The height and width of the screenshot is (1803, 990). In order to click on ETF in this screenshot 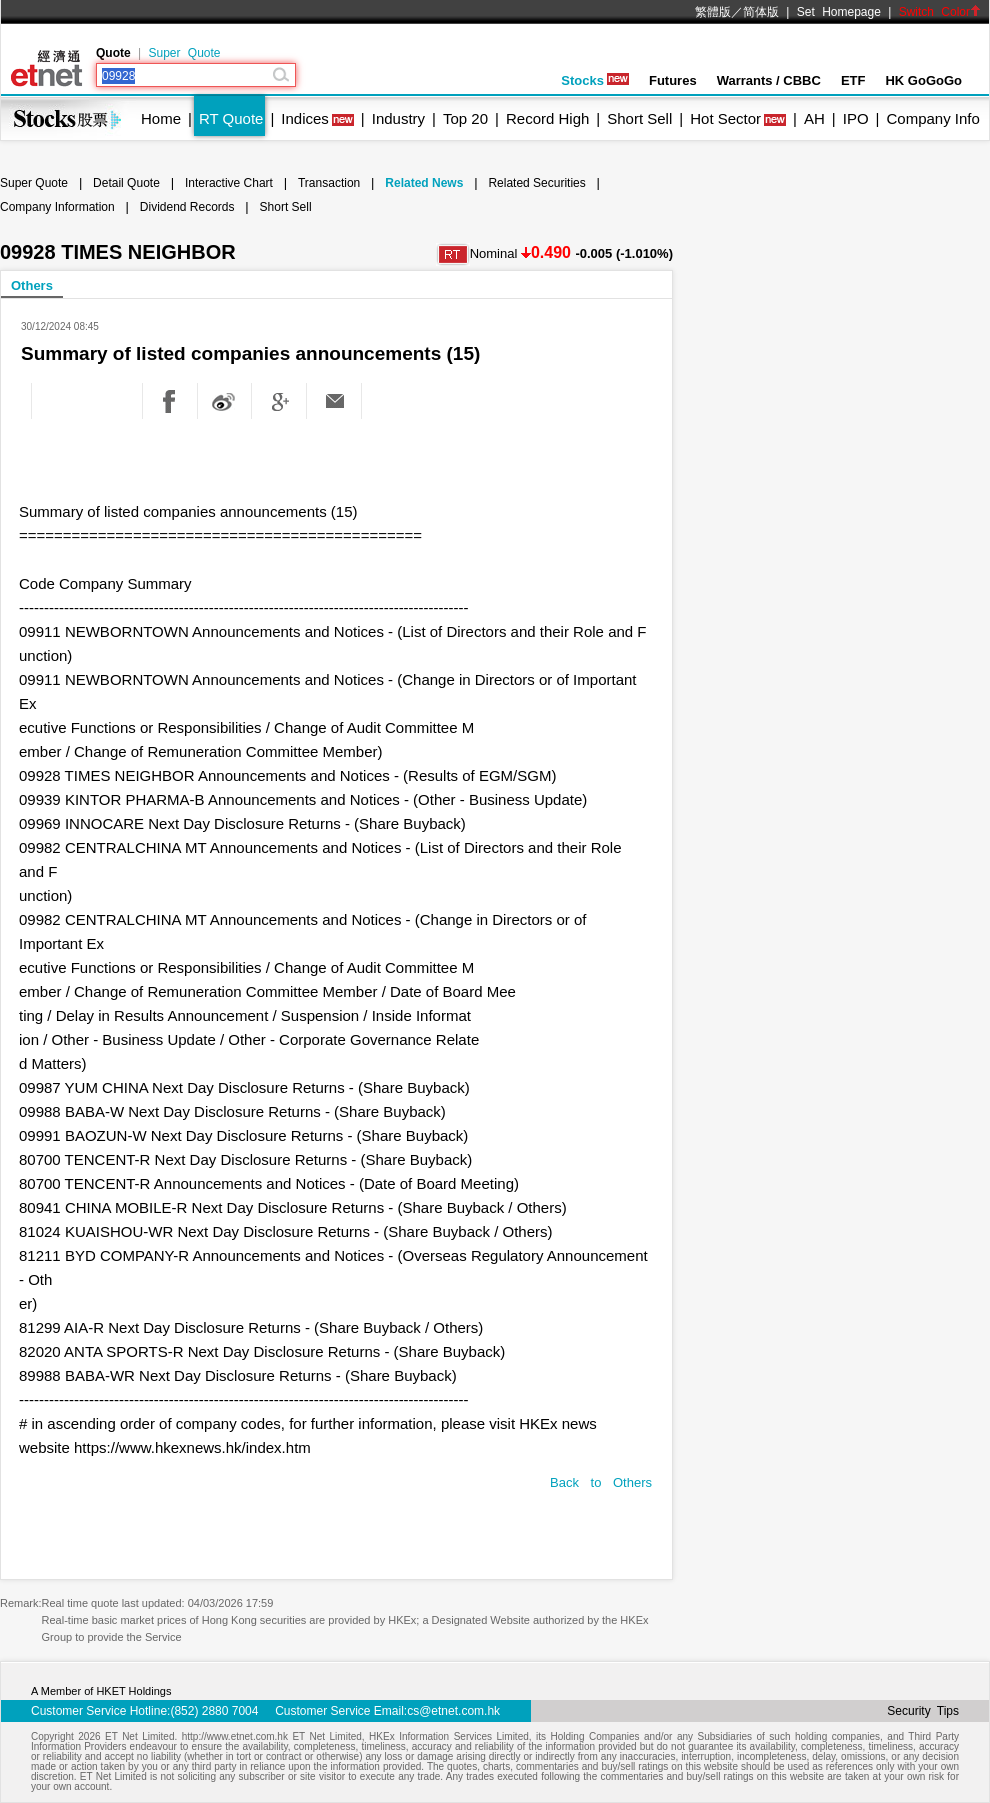, I will do `click(853, 80)`.